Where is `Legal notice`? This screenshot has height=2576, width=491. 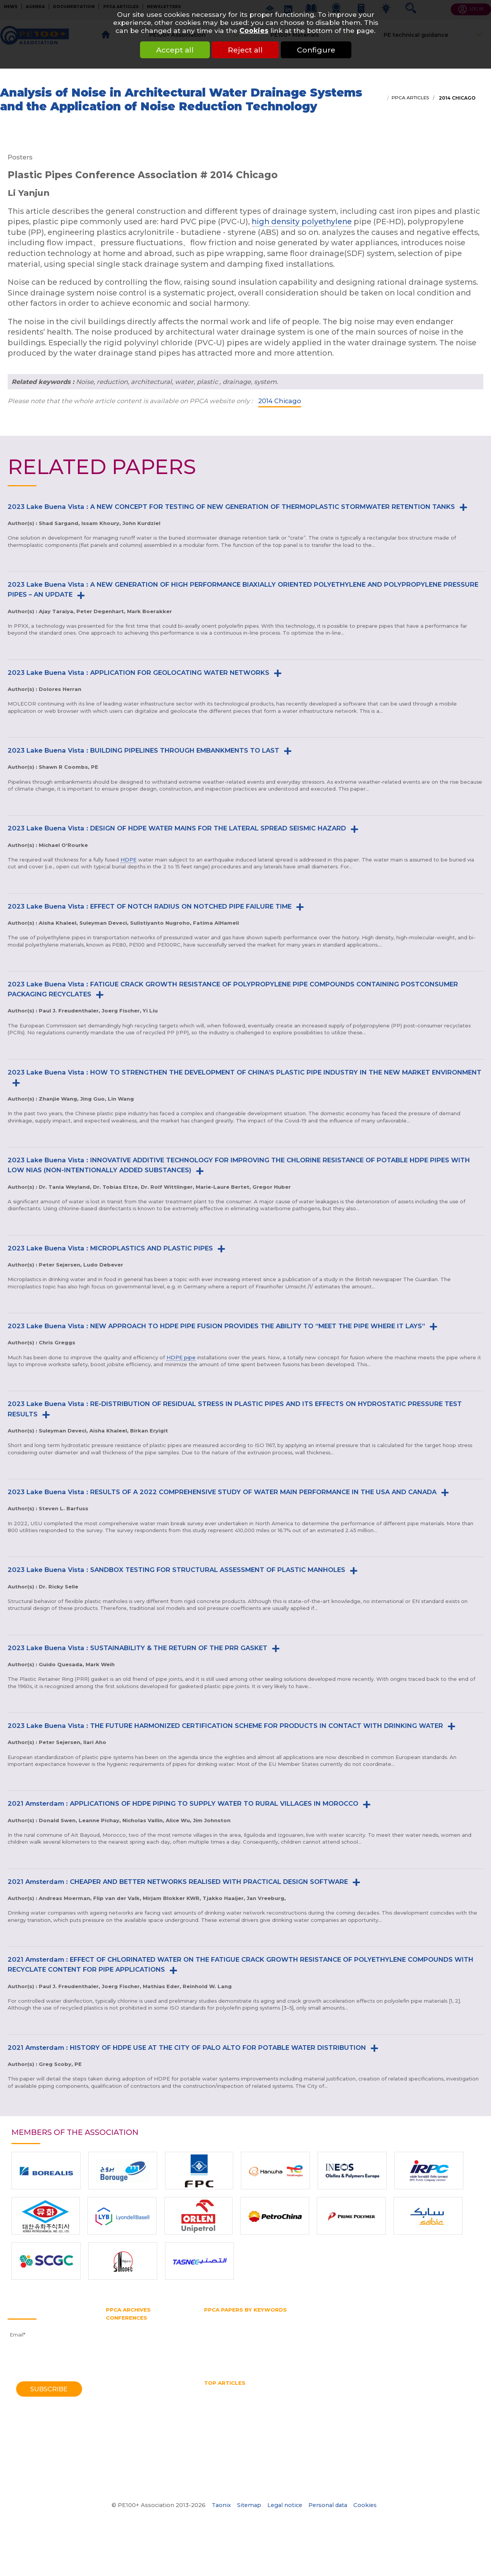
Legal notice is located at coordinates (284, 2505).